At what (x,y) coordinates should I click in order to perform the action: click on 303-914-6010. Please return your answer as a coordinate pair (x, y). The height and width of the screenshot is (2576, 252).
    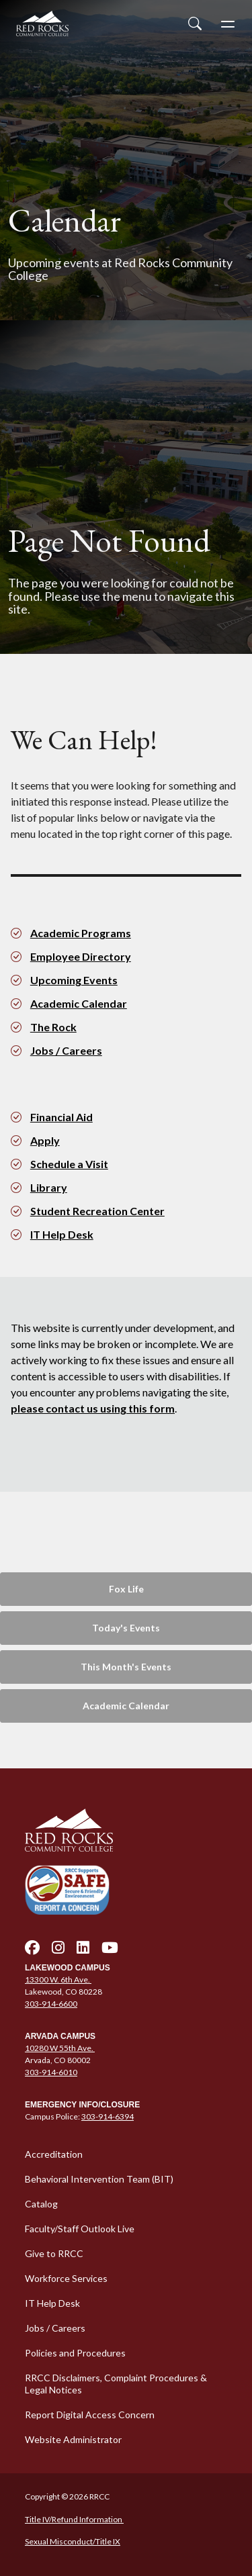
    Looking at the image, I should click on (51, 2072).